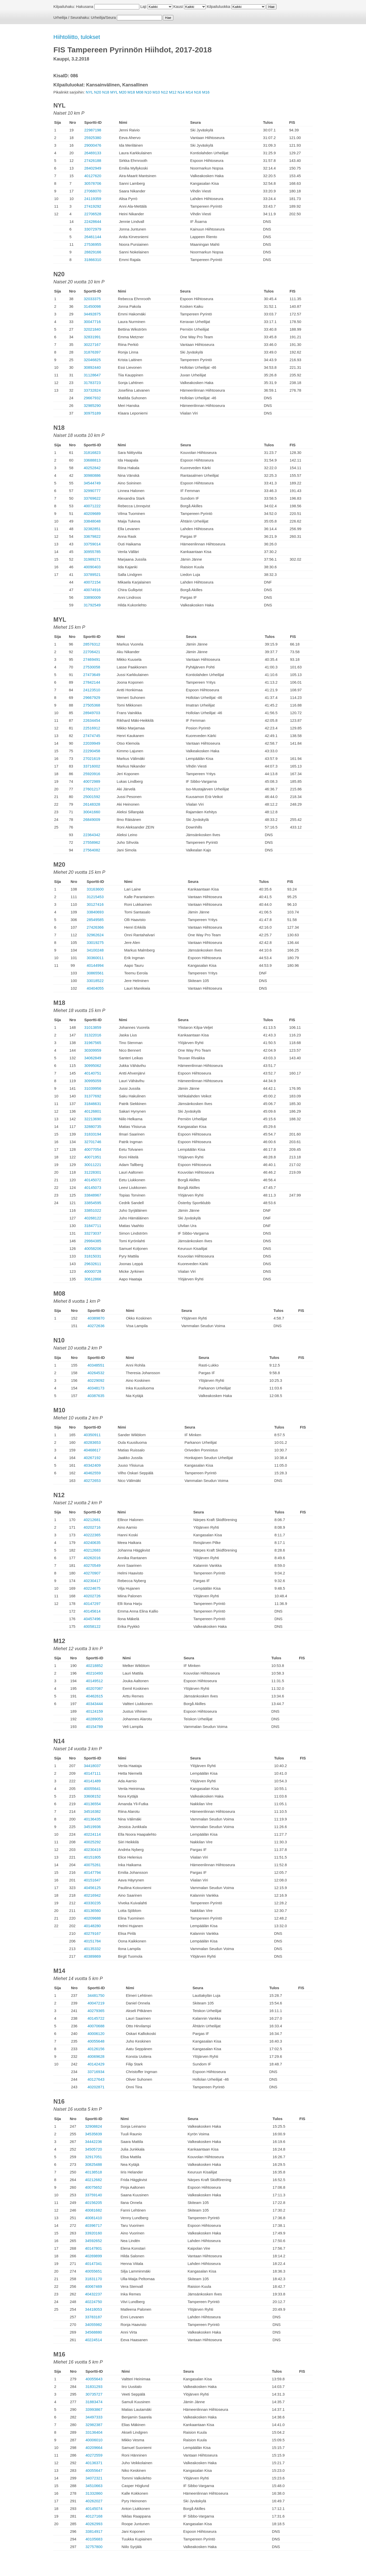 This screenshot has width=366, height=2576. Describe the element at coordinates (91, 728) in the screenshot. I see `22516912` at that location.